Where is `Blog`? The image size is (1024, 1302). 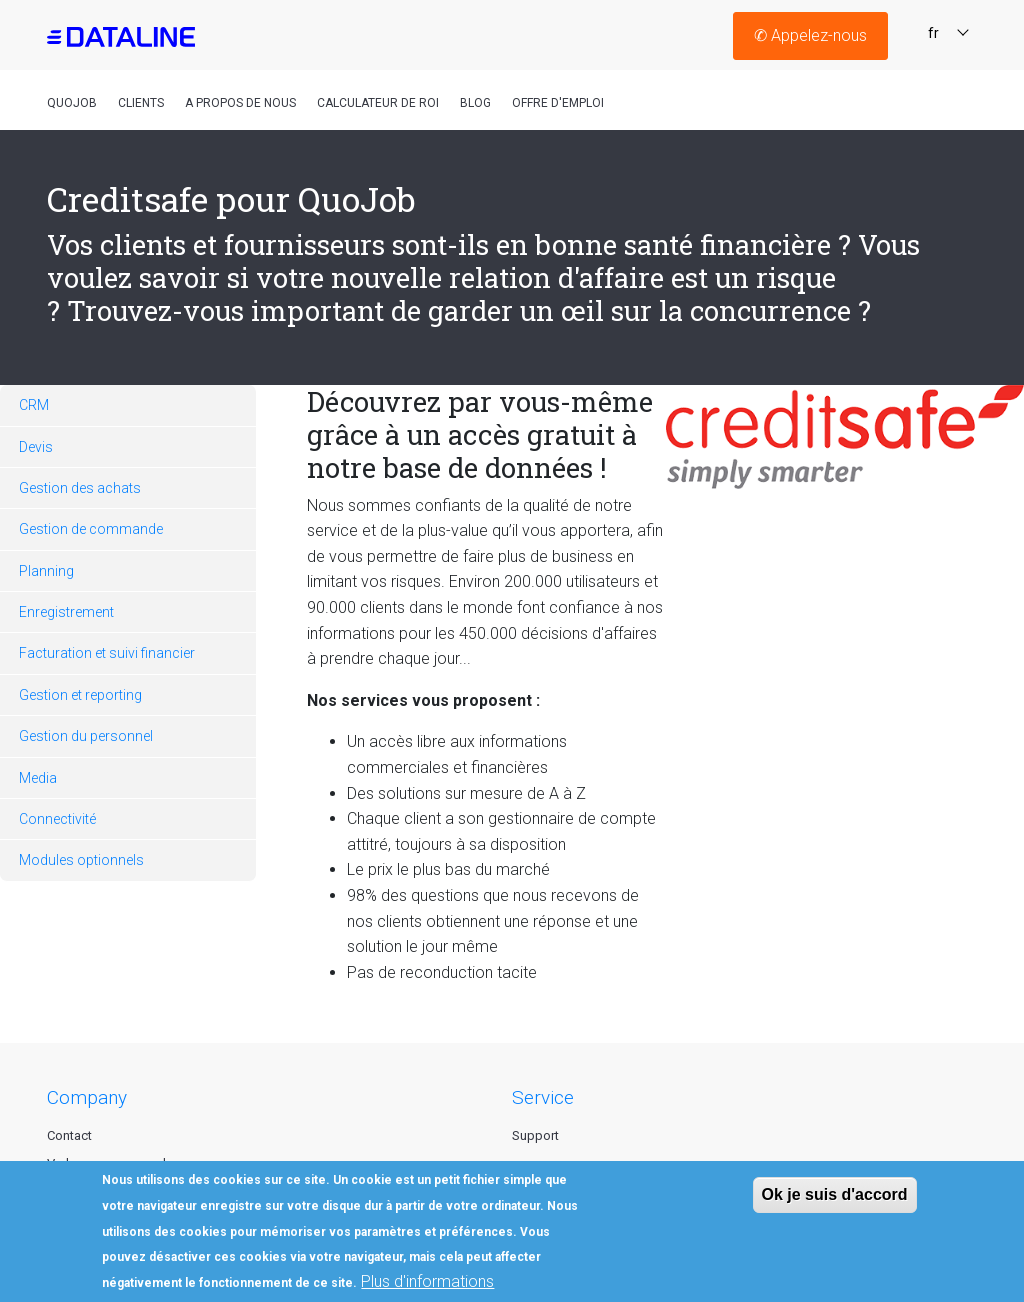
Blog is located at coordinates (475, 103).